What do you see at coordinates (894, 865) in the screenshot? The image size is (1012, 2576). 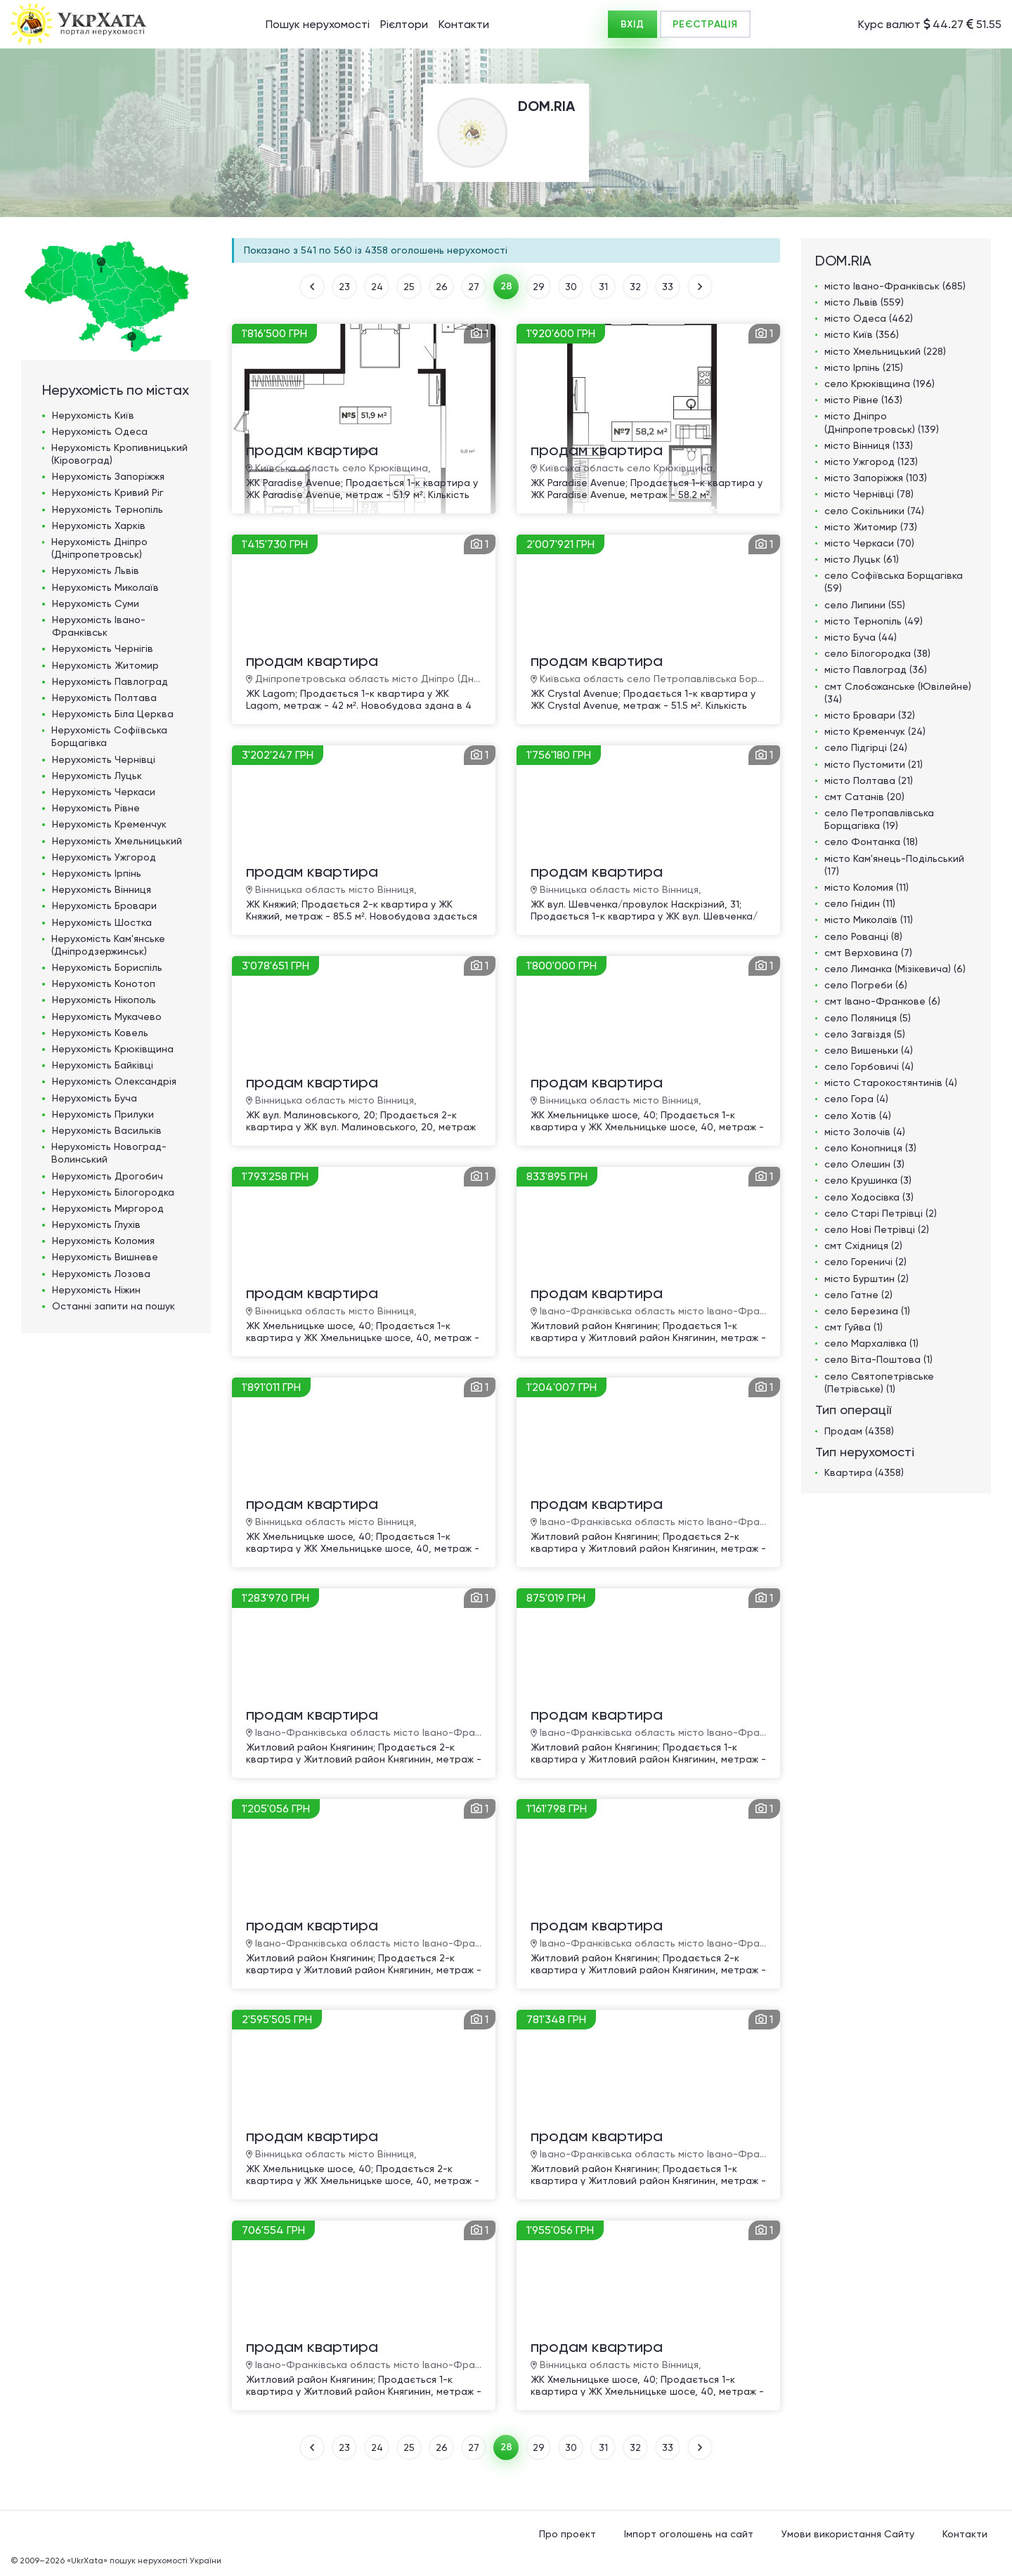 I see `місто Кам'янець-Подільський (17)` at bounding box center [894, 865].